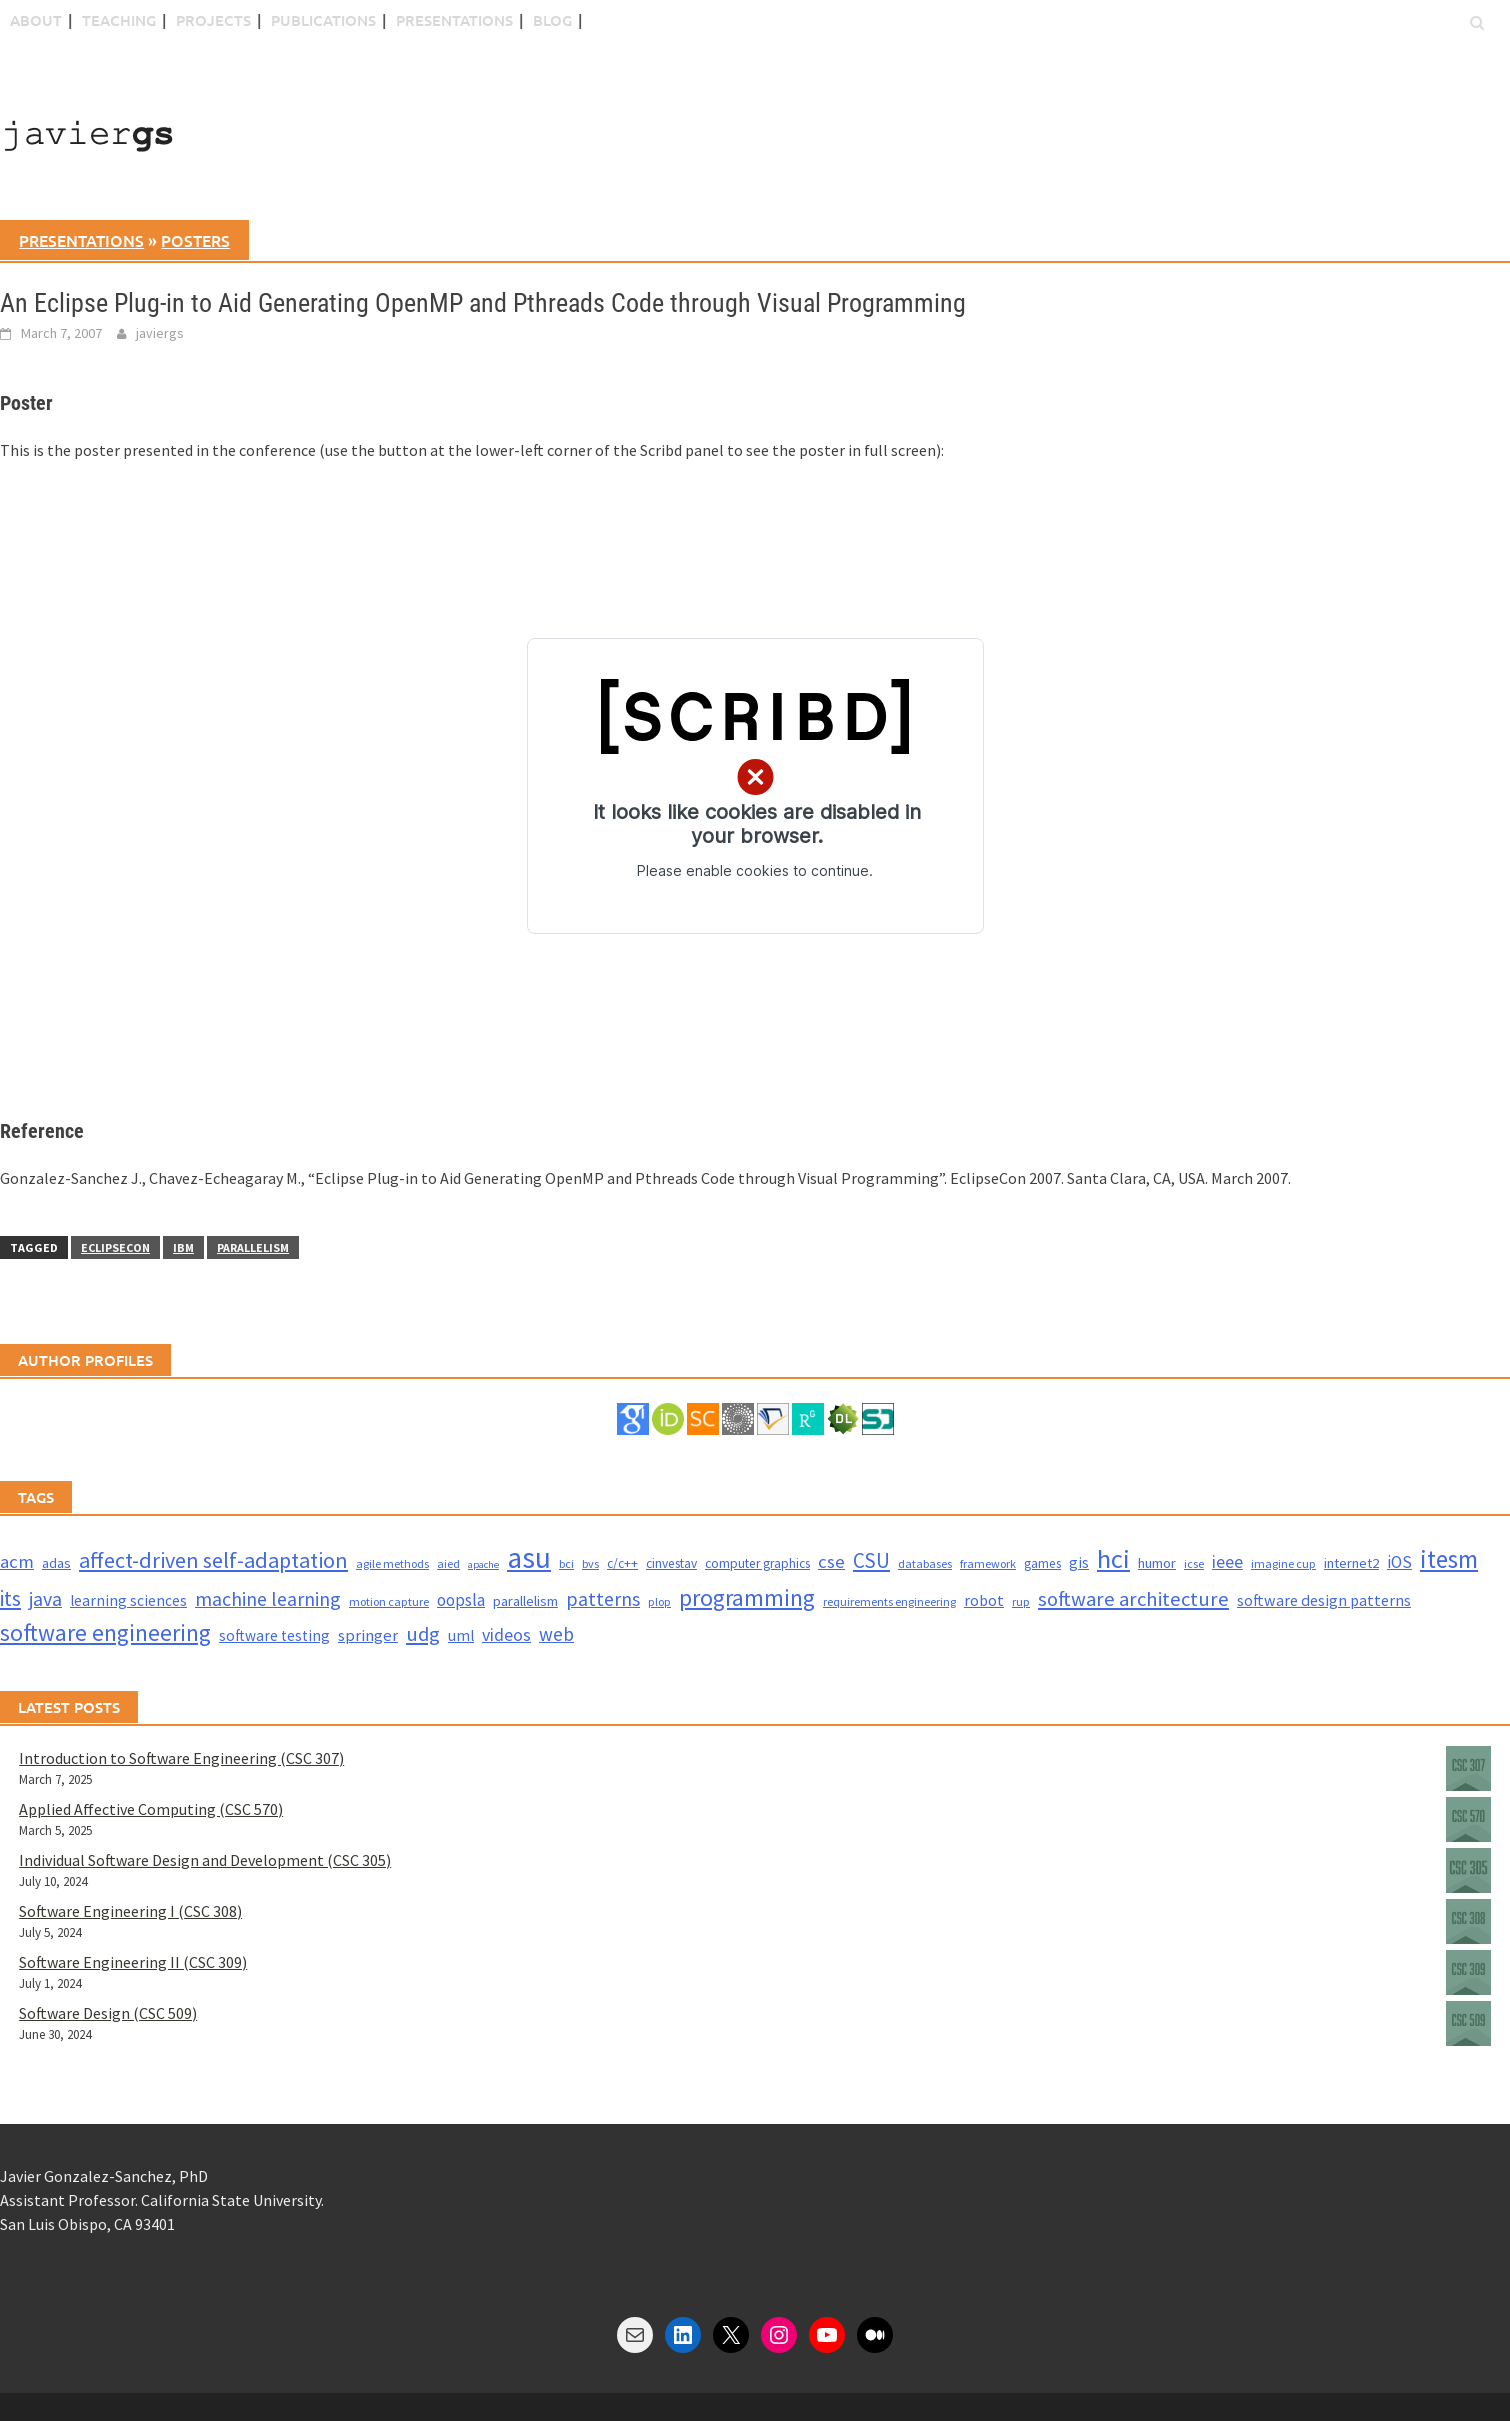 The image size is (1510, 2421). What do you see at coordinates (213, 1560) in the screenshot?
I see `affect-driven self-adaptation [affect-driven self-adaptation (23 items)]` at bounding box center [213, 1560].